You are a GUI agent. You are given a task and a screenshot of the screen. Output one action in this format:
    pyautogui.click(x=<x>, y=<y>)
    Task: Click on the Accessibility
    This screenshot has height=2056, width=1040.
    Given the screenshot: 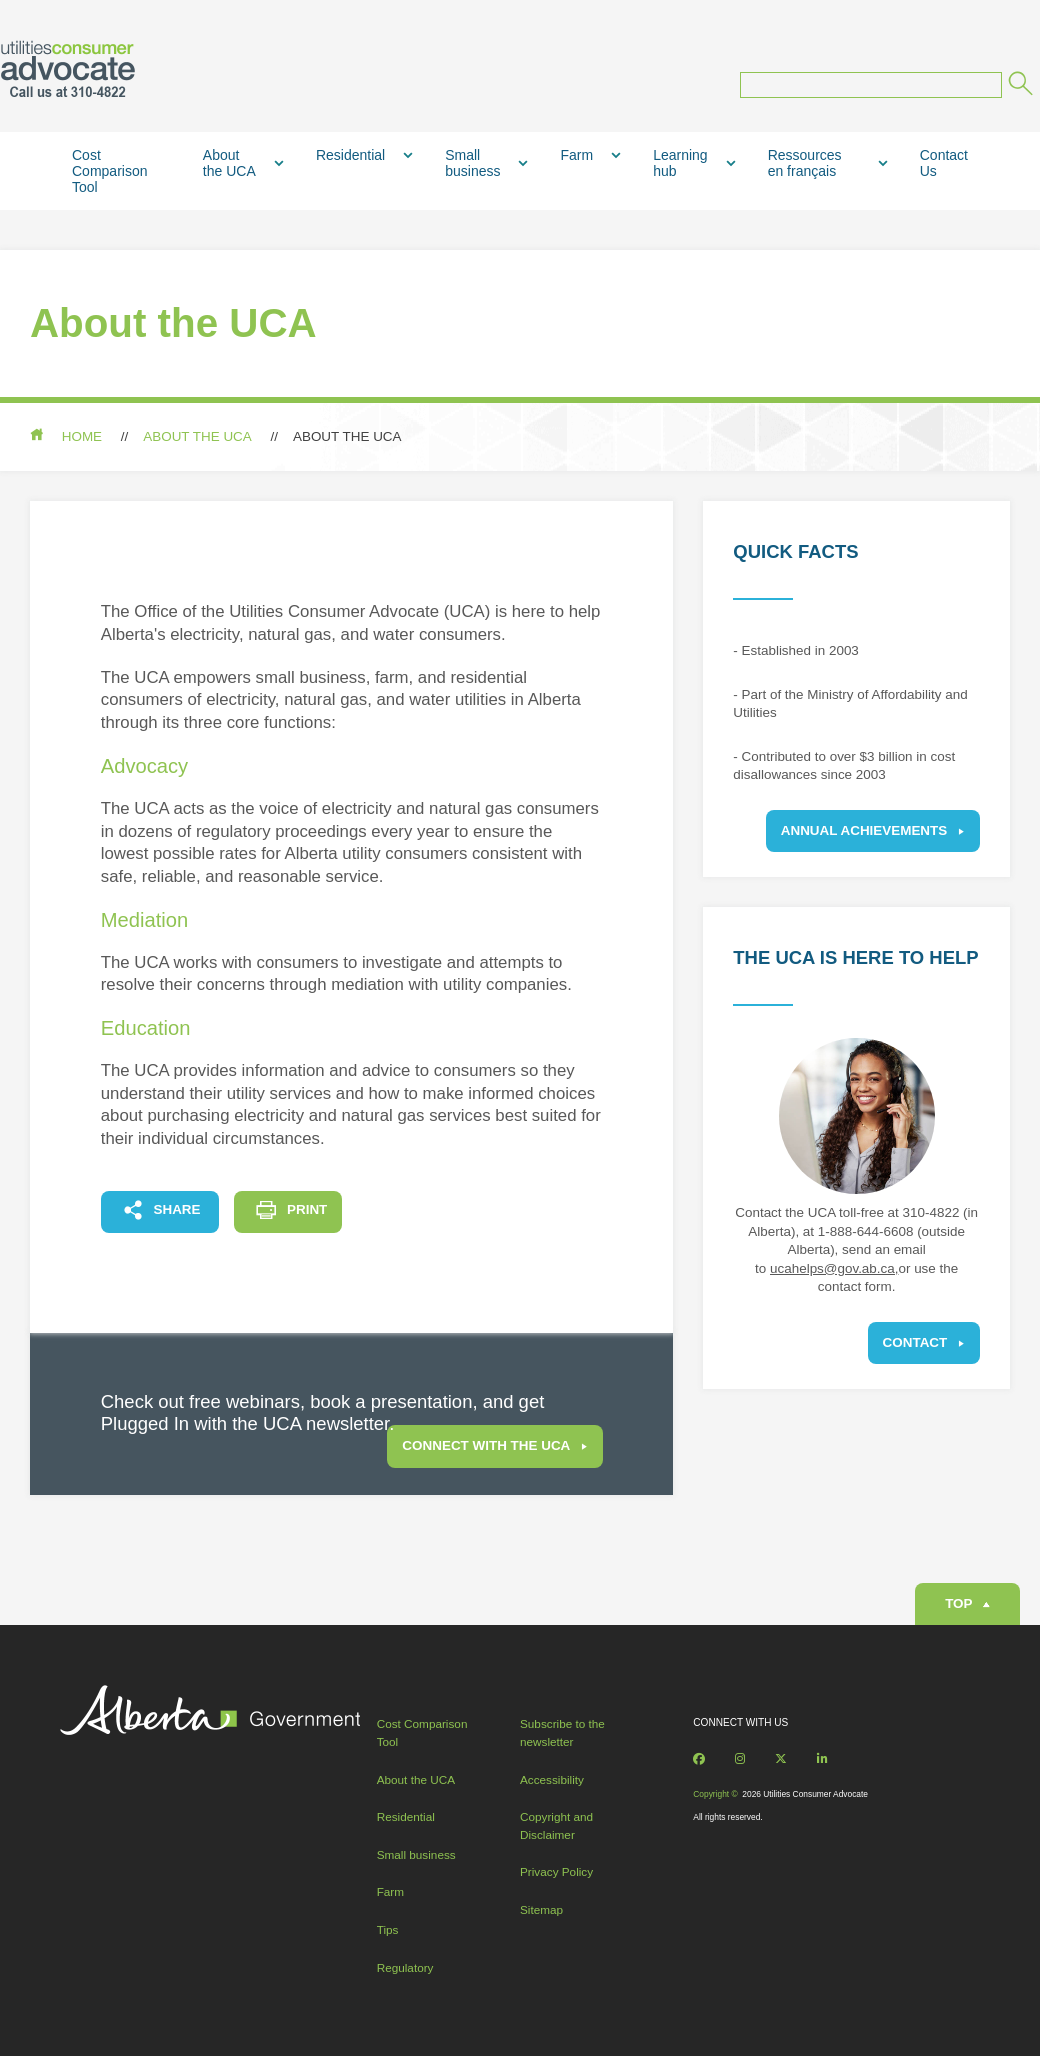 What is the action you would take?
    pyautogui.click(x=552, y=1779)
    